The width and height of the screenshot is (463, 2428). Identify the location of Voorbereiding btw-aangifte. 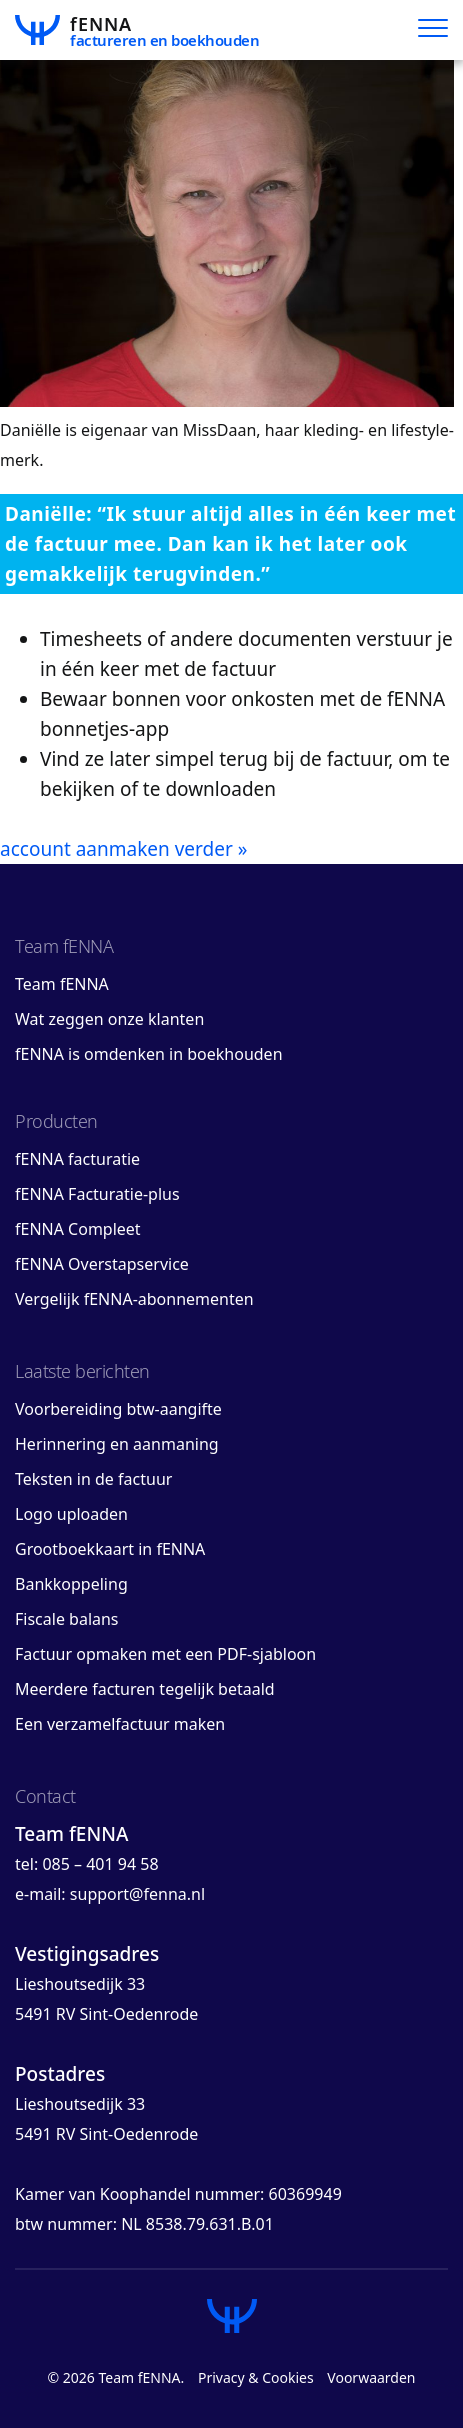
(118, 1409).